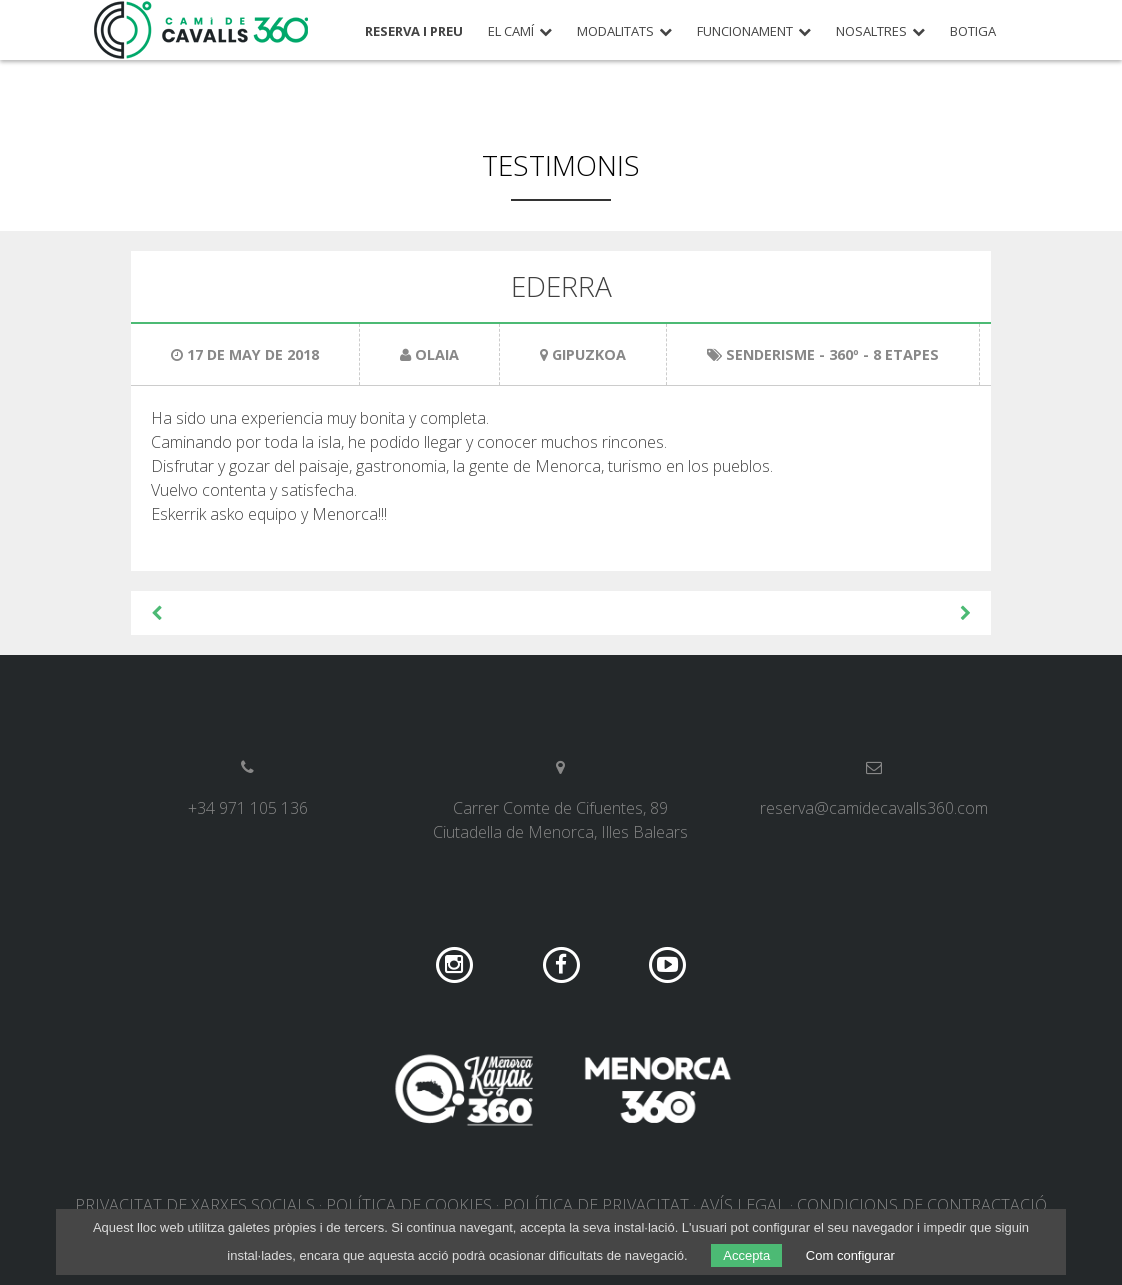 This screenshot has height=1285, width=1122. I want to click on Senderisme, so click(770, 354).